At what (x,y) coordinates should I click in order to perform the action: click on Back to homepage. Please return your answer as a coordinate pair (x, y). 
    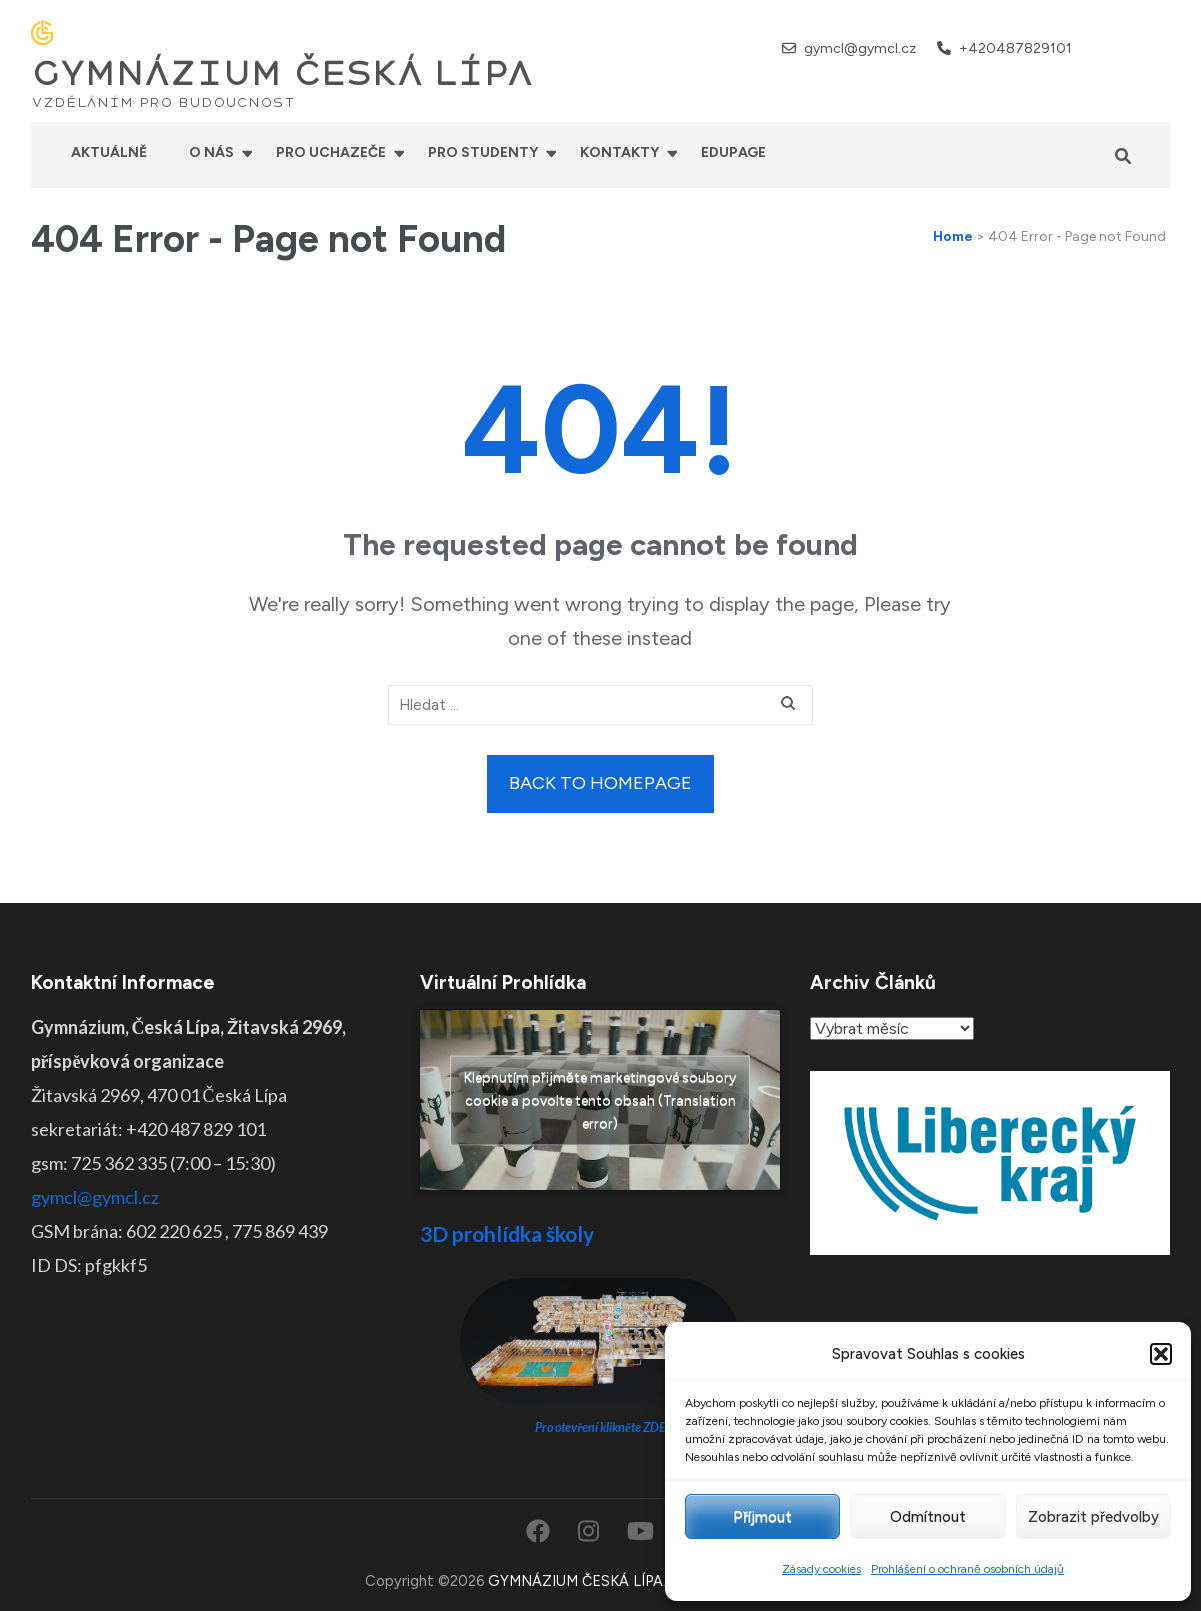
    Looking at the image, I should click on (600, 783).